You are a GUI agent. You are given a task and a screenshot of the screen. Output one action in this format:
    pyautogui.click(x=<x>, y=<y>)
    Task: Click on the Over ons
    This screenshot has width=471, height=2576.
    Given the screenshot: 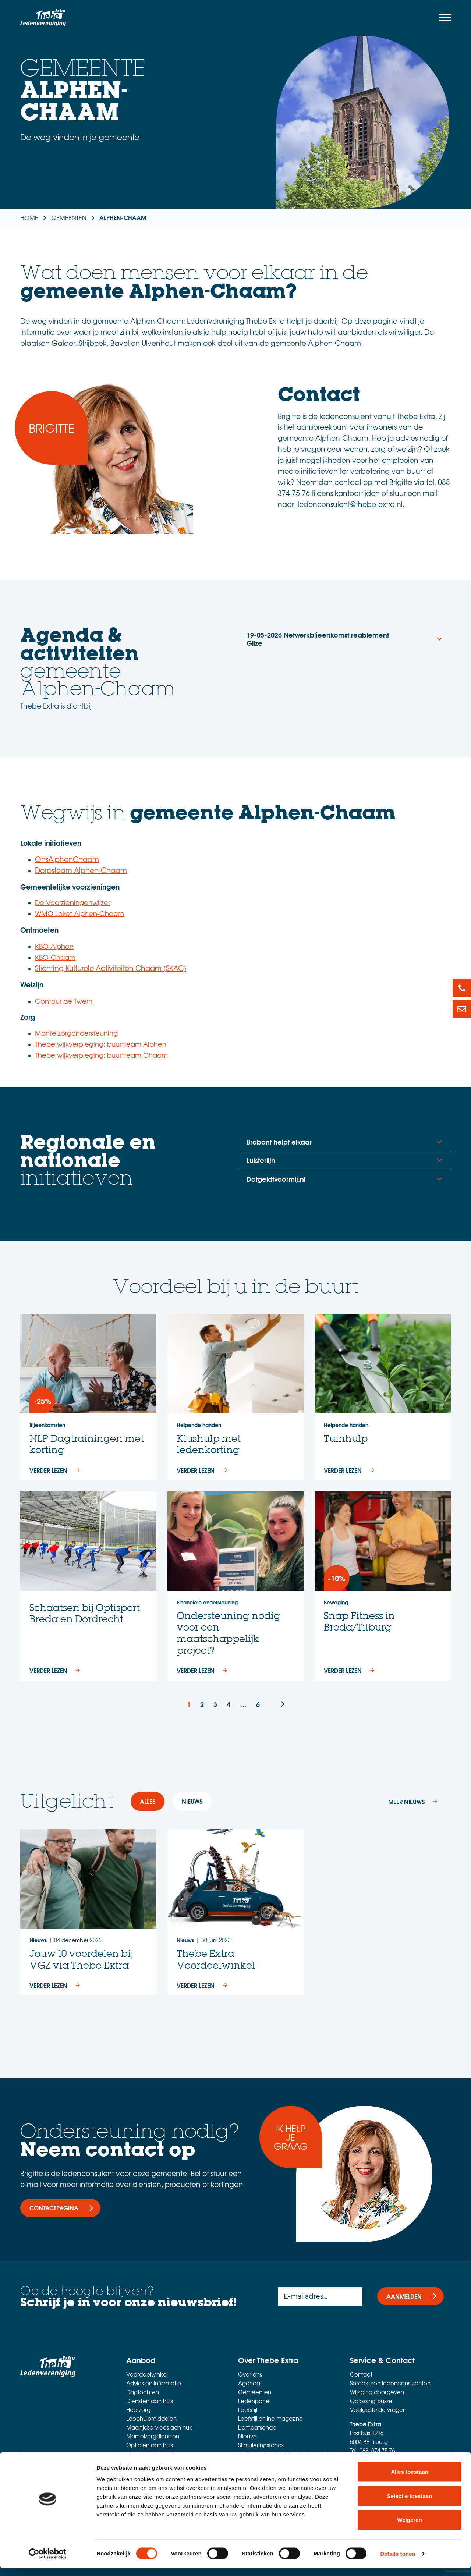 What is the action you would take?
    pyautogui.click(x=250, y=2374)
    